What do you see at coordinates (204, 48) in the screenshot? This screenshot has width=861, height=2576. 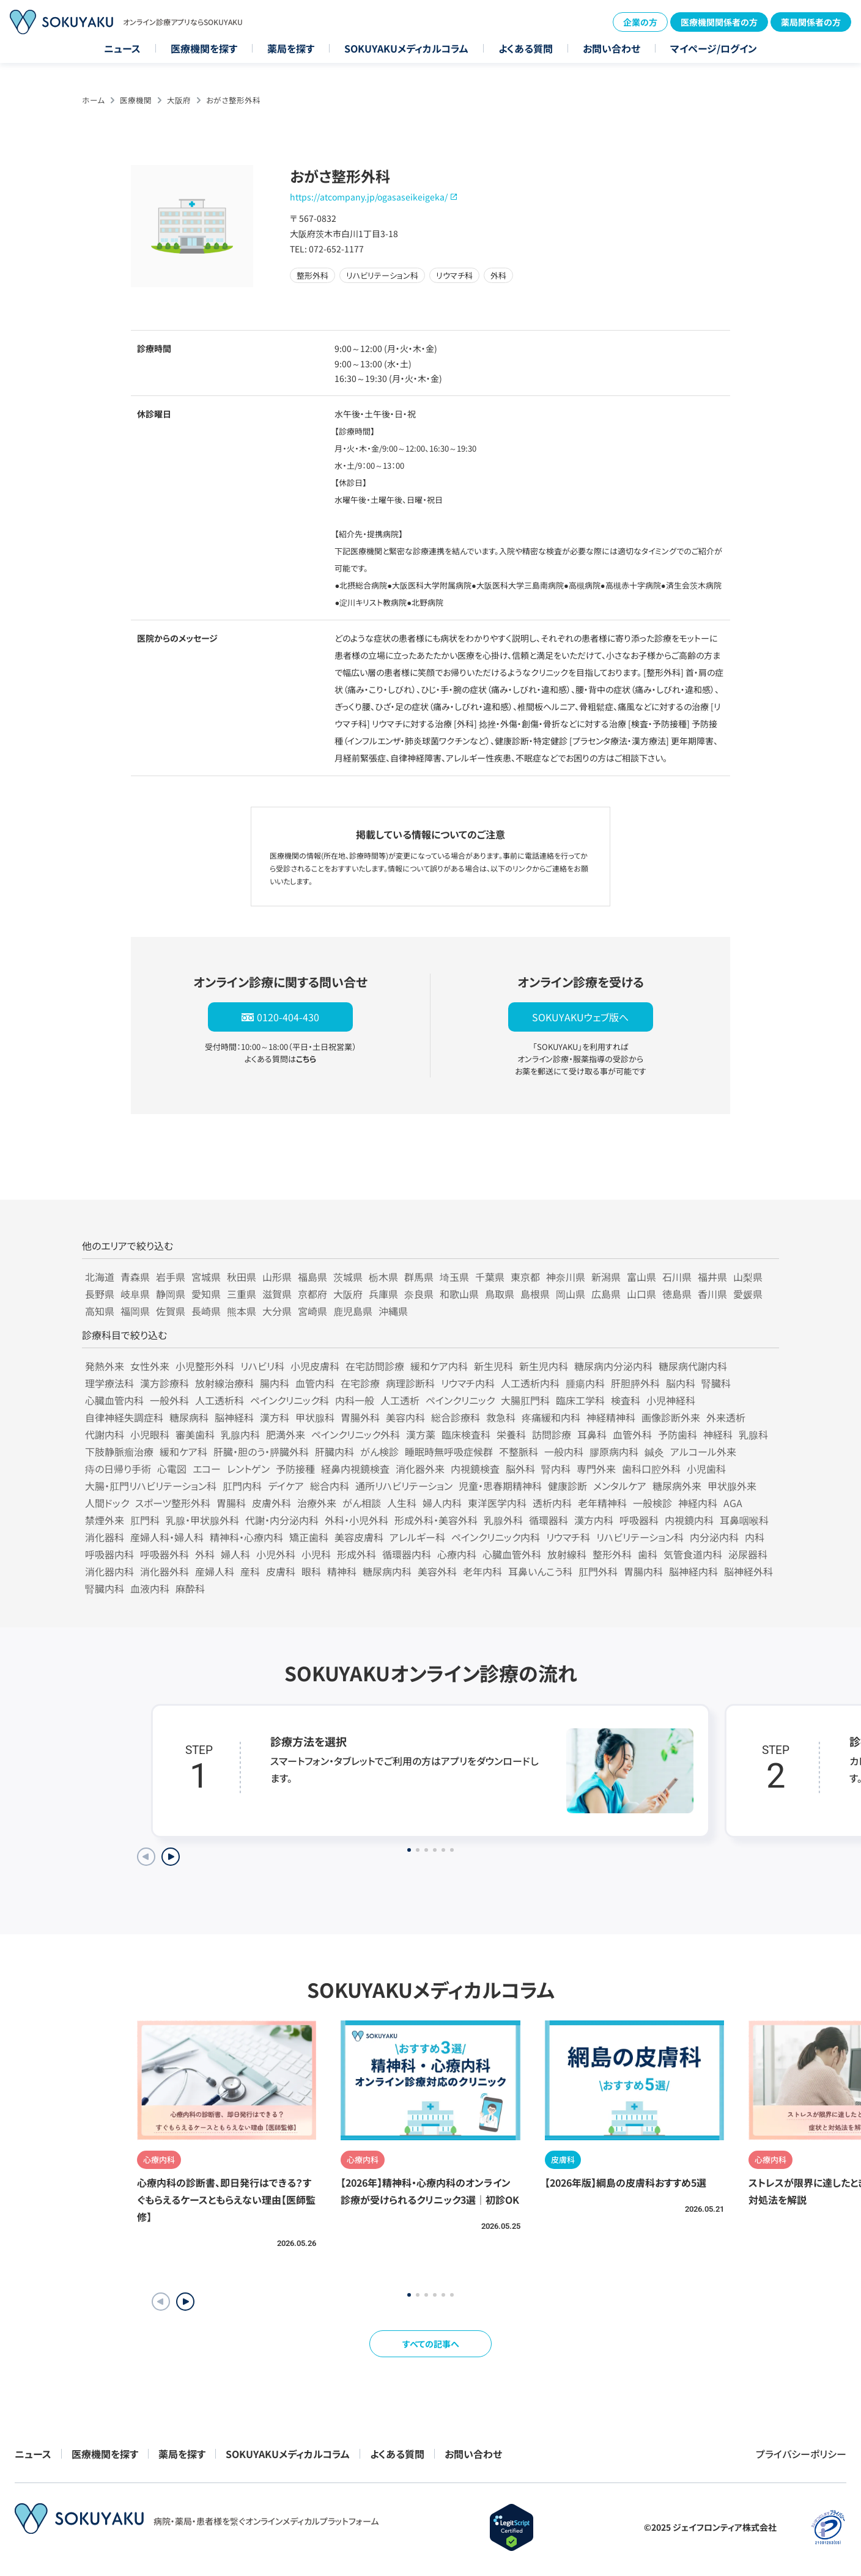 I see `医療機関を探す` at bounding box center [204, 48].